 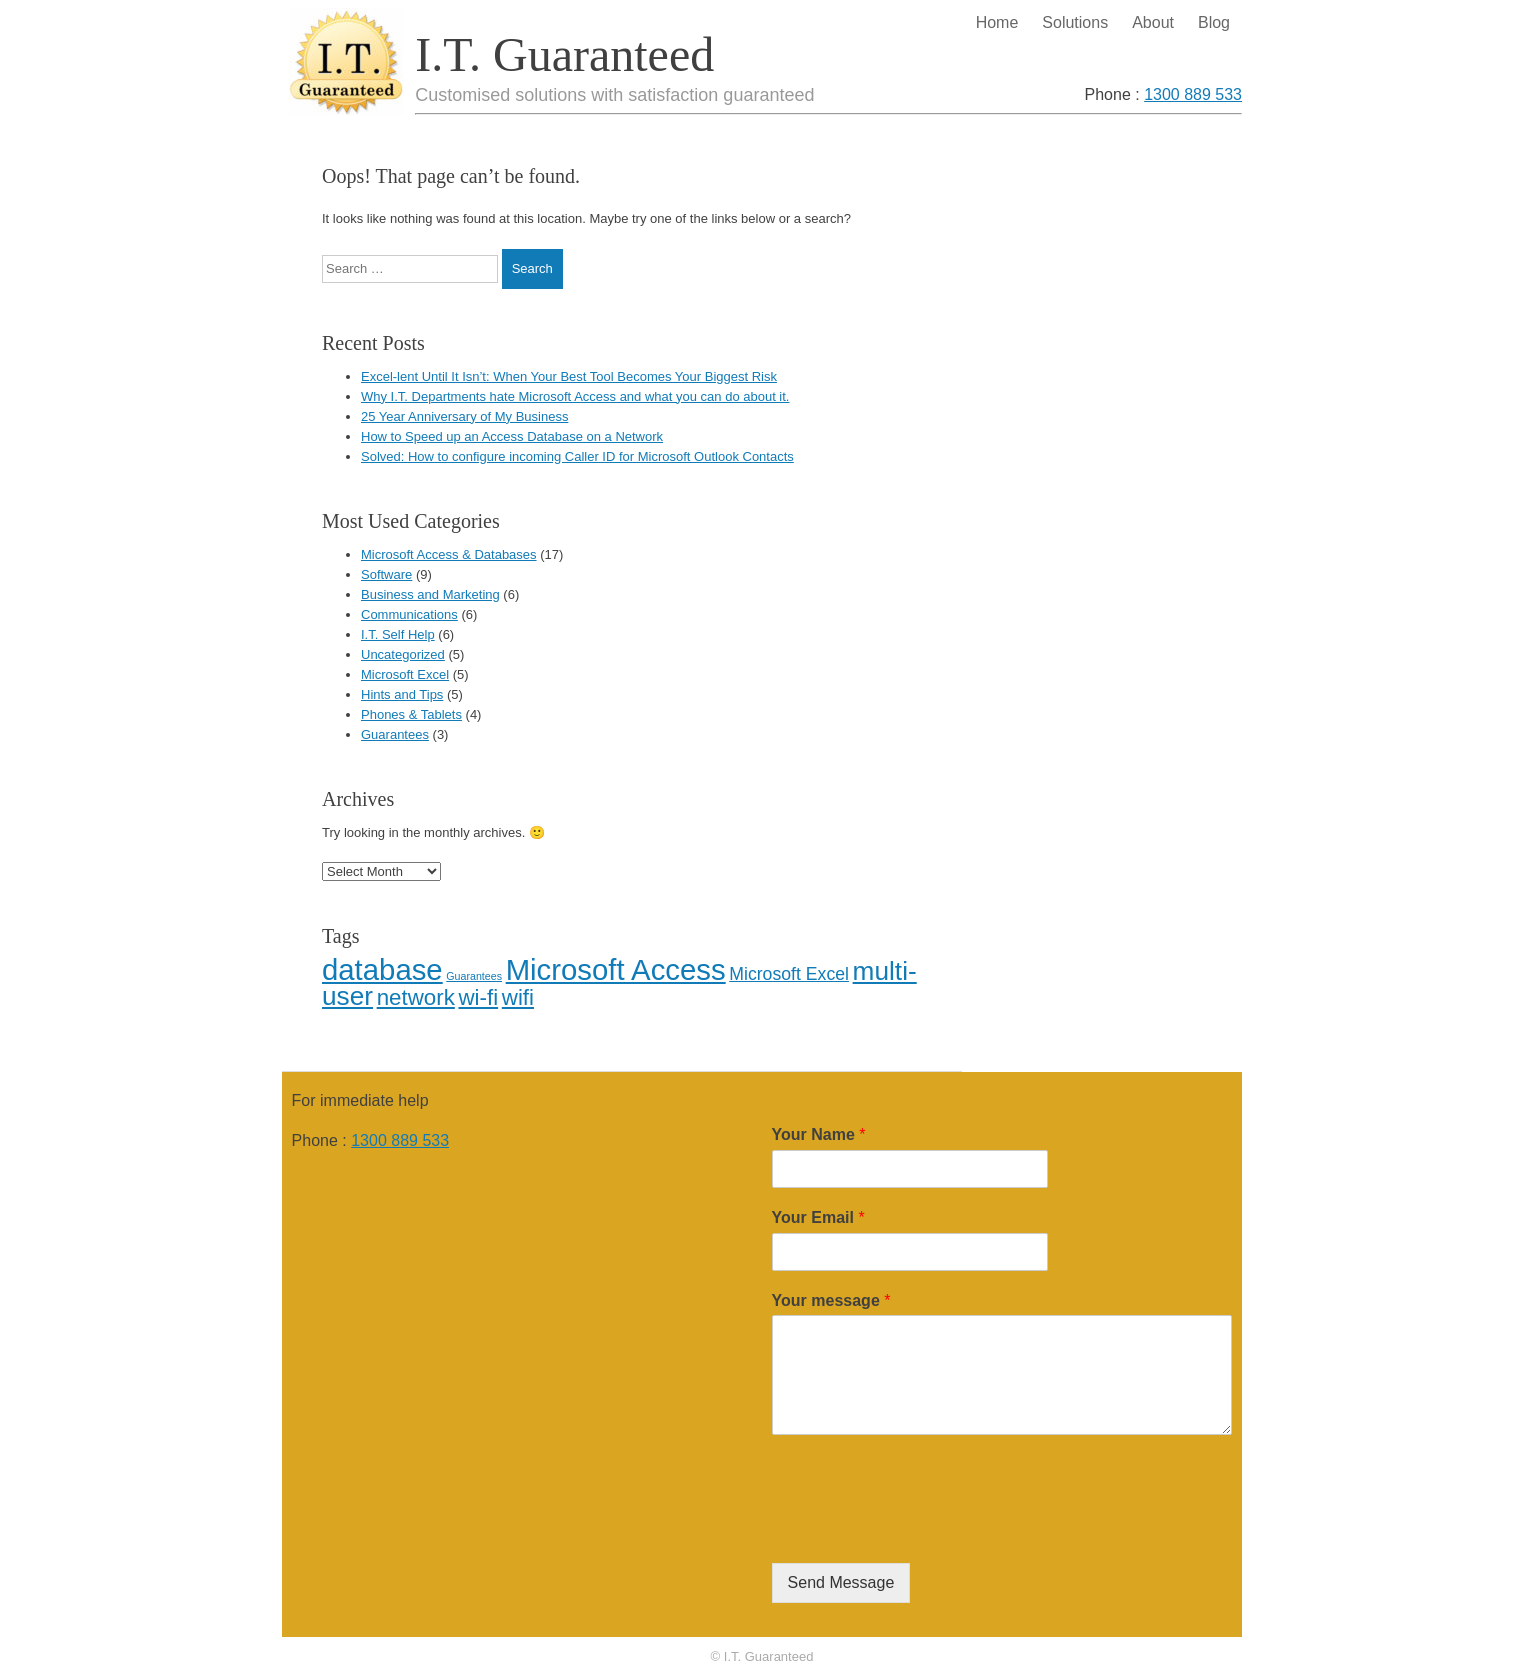 I want to click on Solved: How to configure incoming Caller ID for Microsoft Outlook Contacts, so click(x=577, y=456).